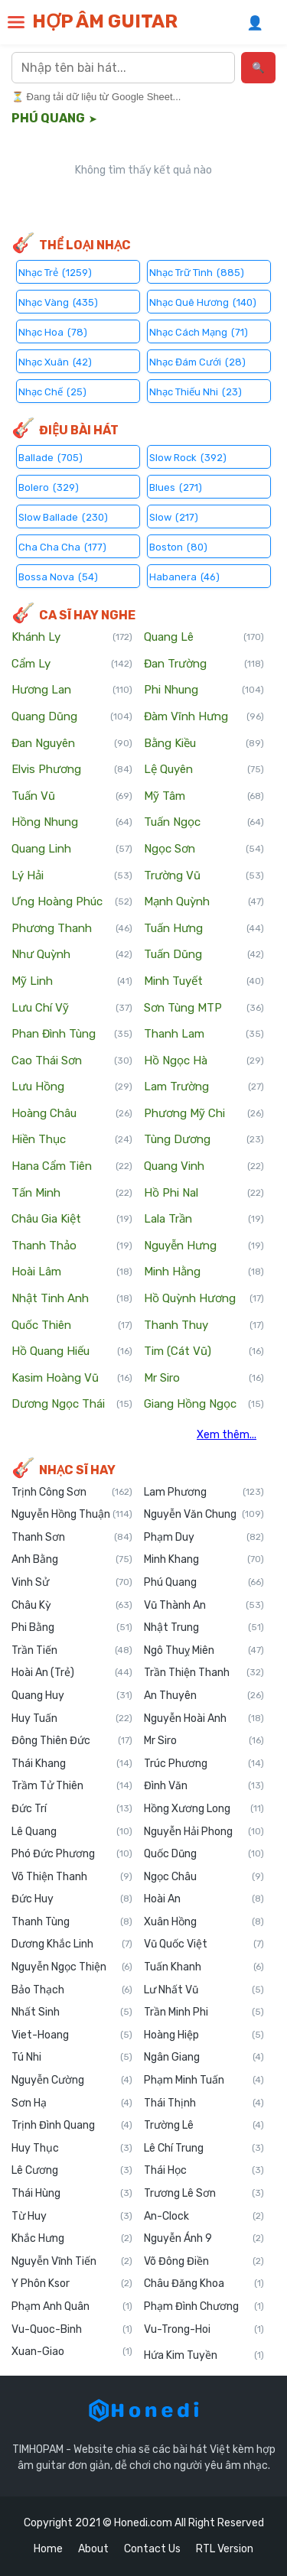 The height and width of the screenshot is (2576, 287). I want to click on Lệ Quyên, so click(204, 770).